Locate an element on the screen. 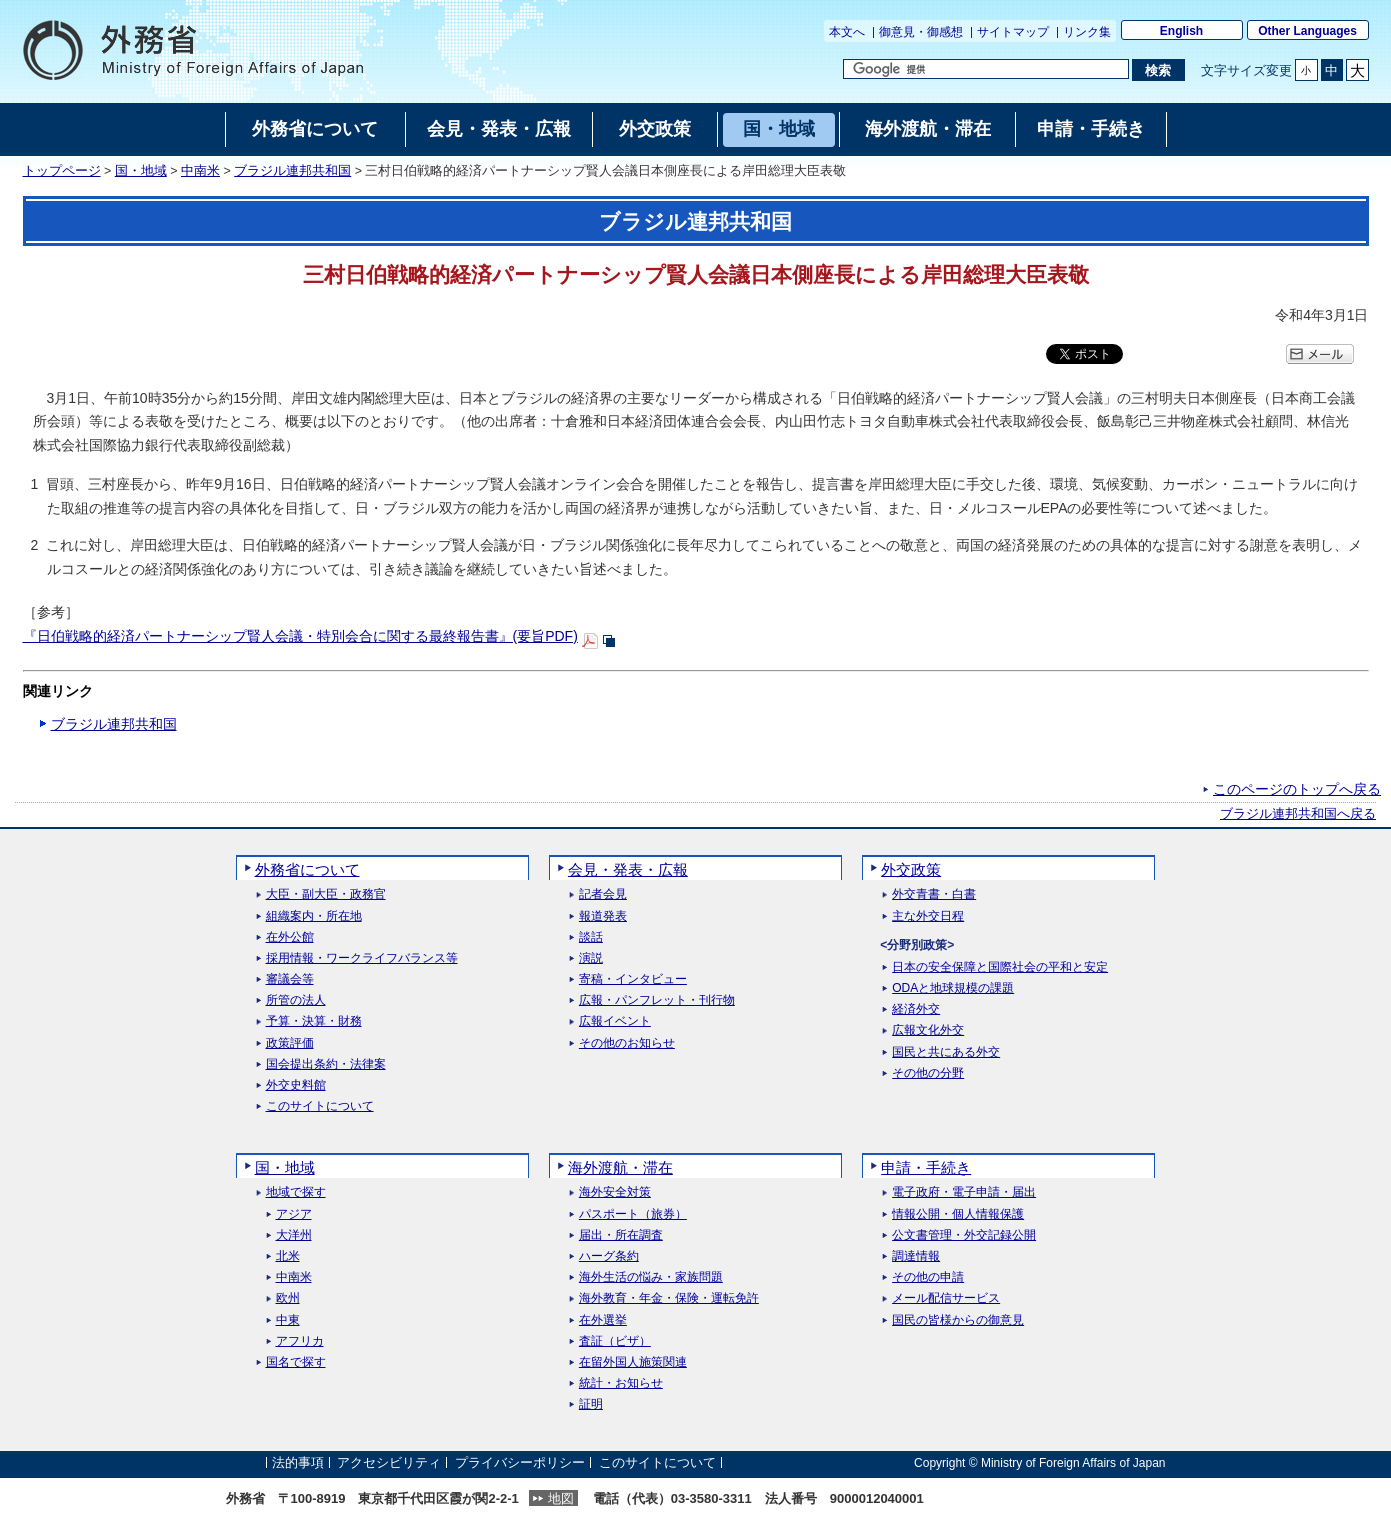  演説 is located at coordinates (591, 958).